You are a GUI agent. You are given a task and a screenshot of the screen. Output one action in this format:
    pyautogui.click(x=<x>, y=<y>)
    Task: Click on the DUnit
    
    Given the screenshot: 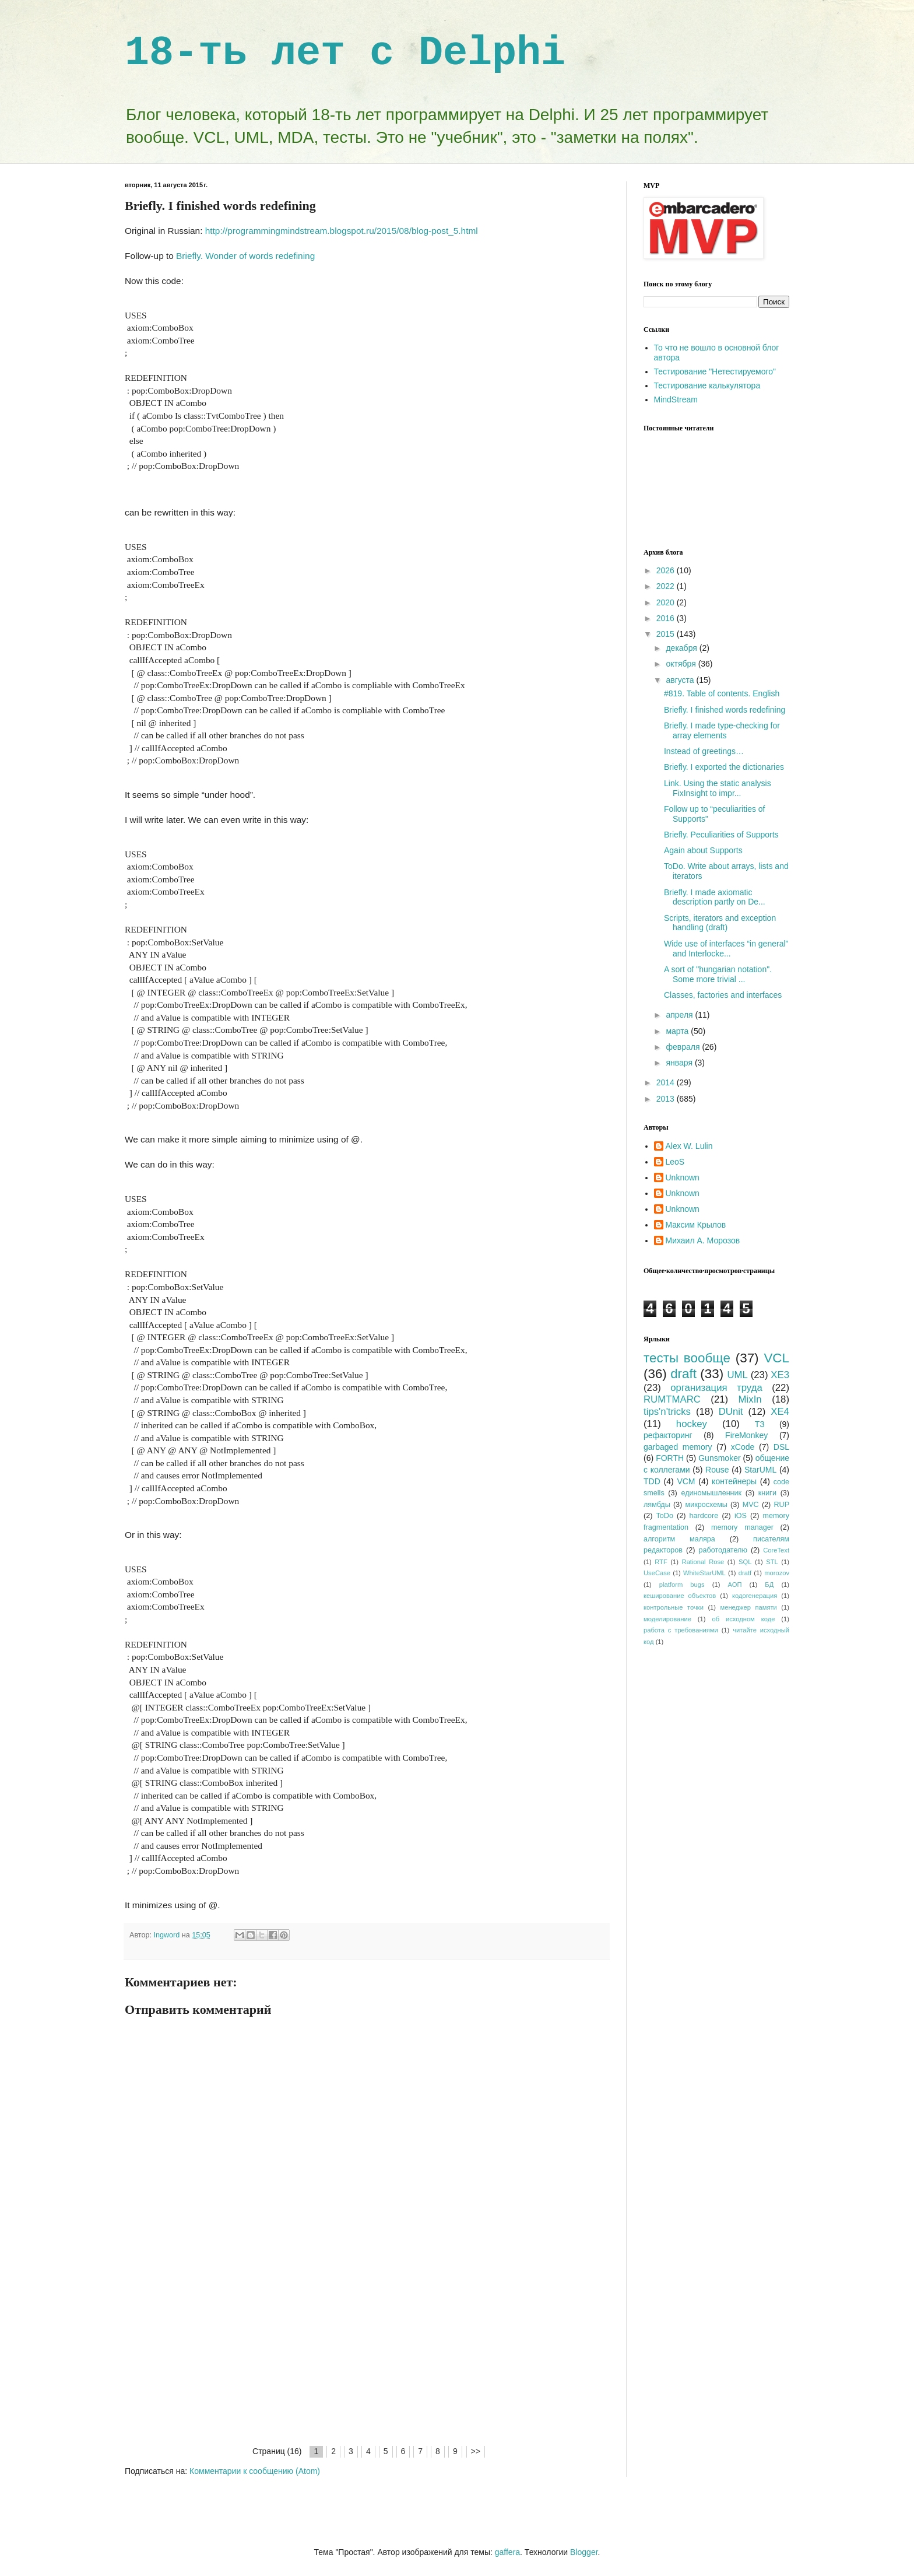 What is the action you would take?
    pyautogui.click(x=731, y=1411)
    